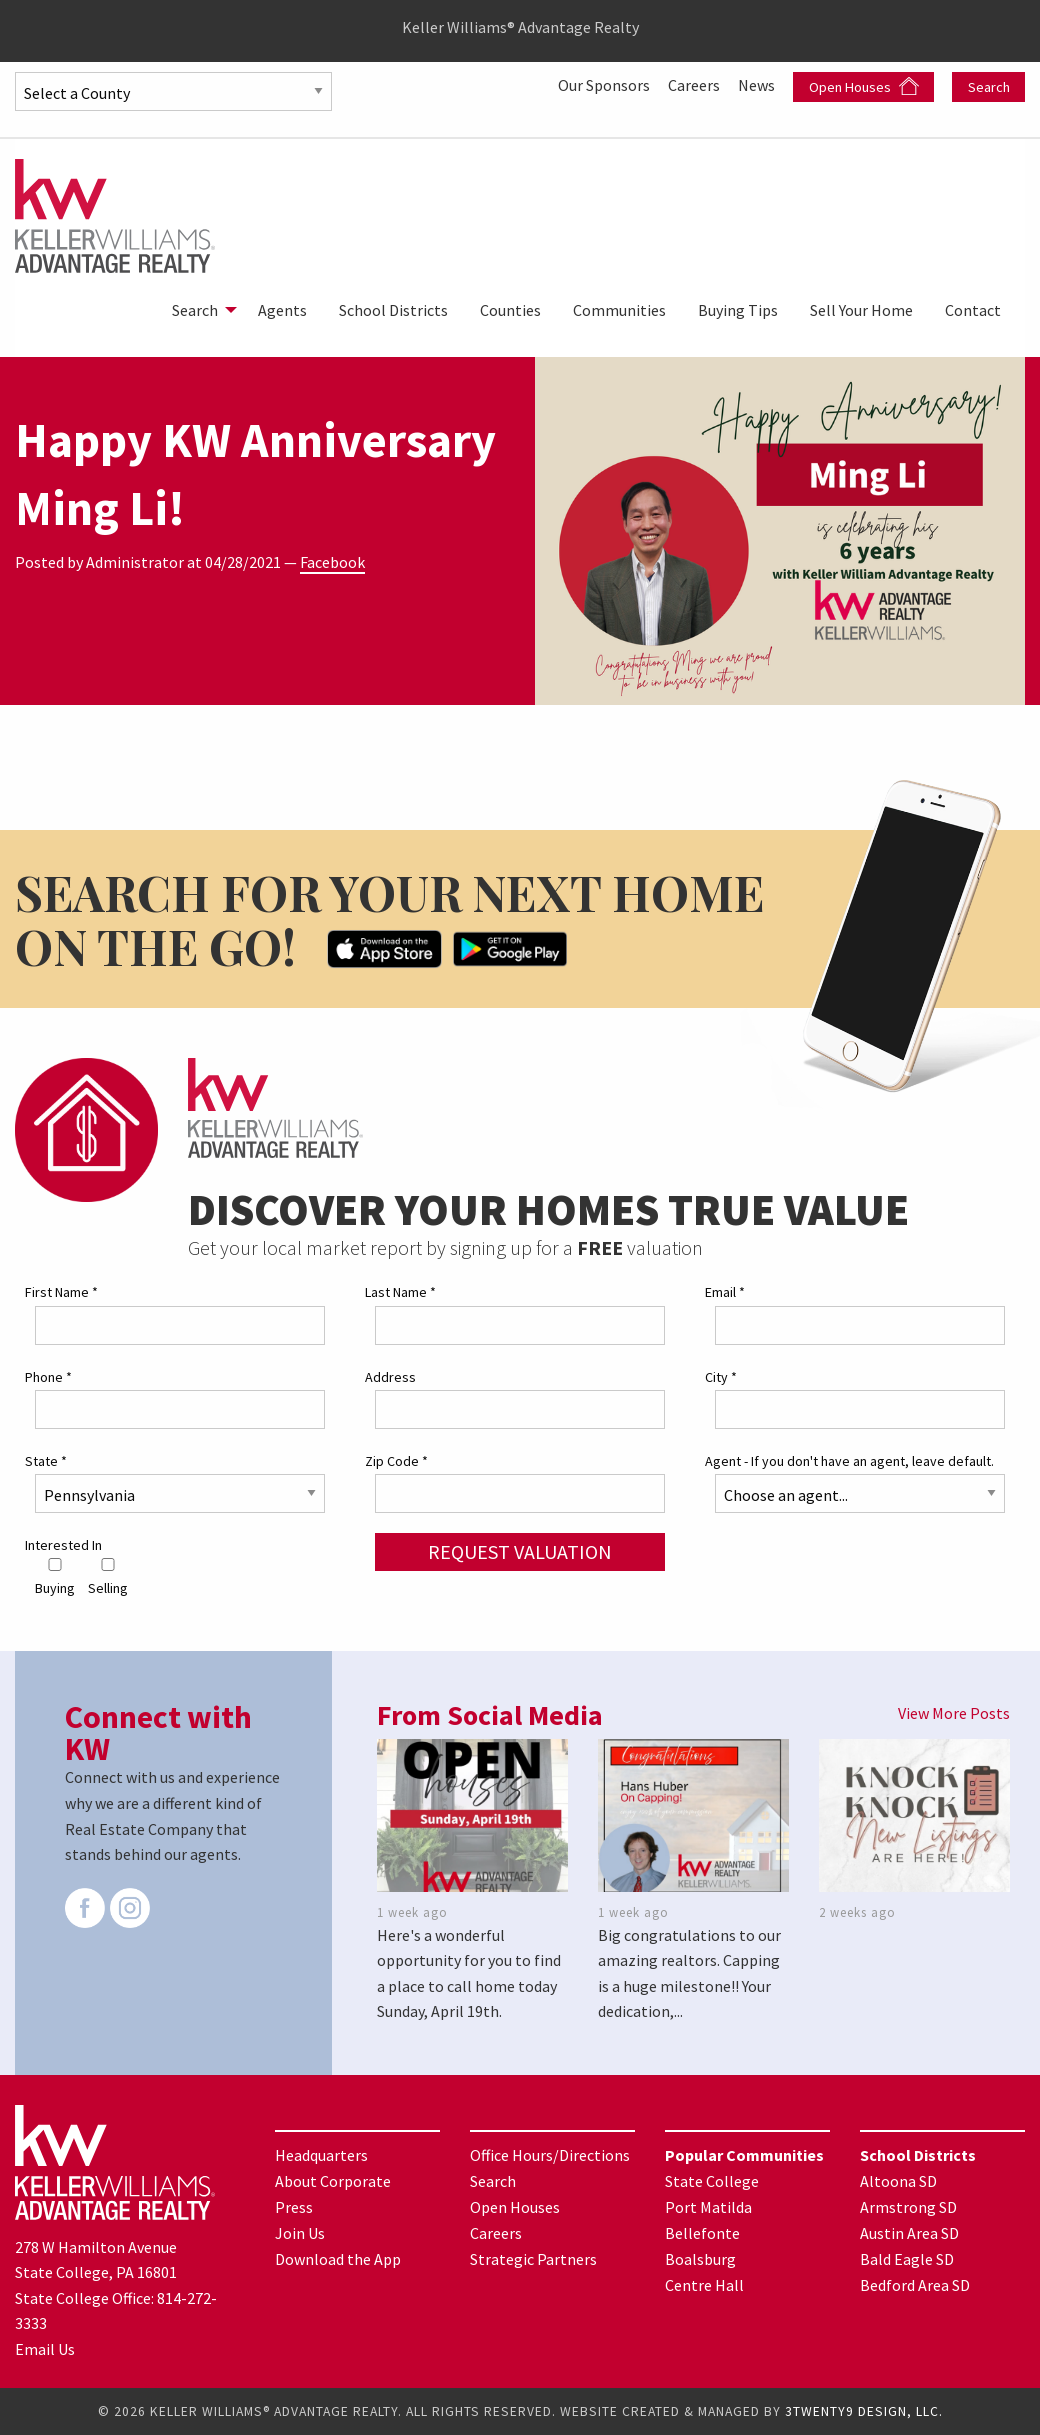 The width and height of the screenshot is (1040, 2435). Describe the element at coordinates (396, 1461) in the screenshot. I see `Zip Code` at that location.